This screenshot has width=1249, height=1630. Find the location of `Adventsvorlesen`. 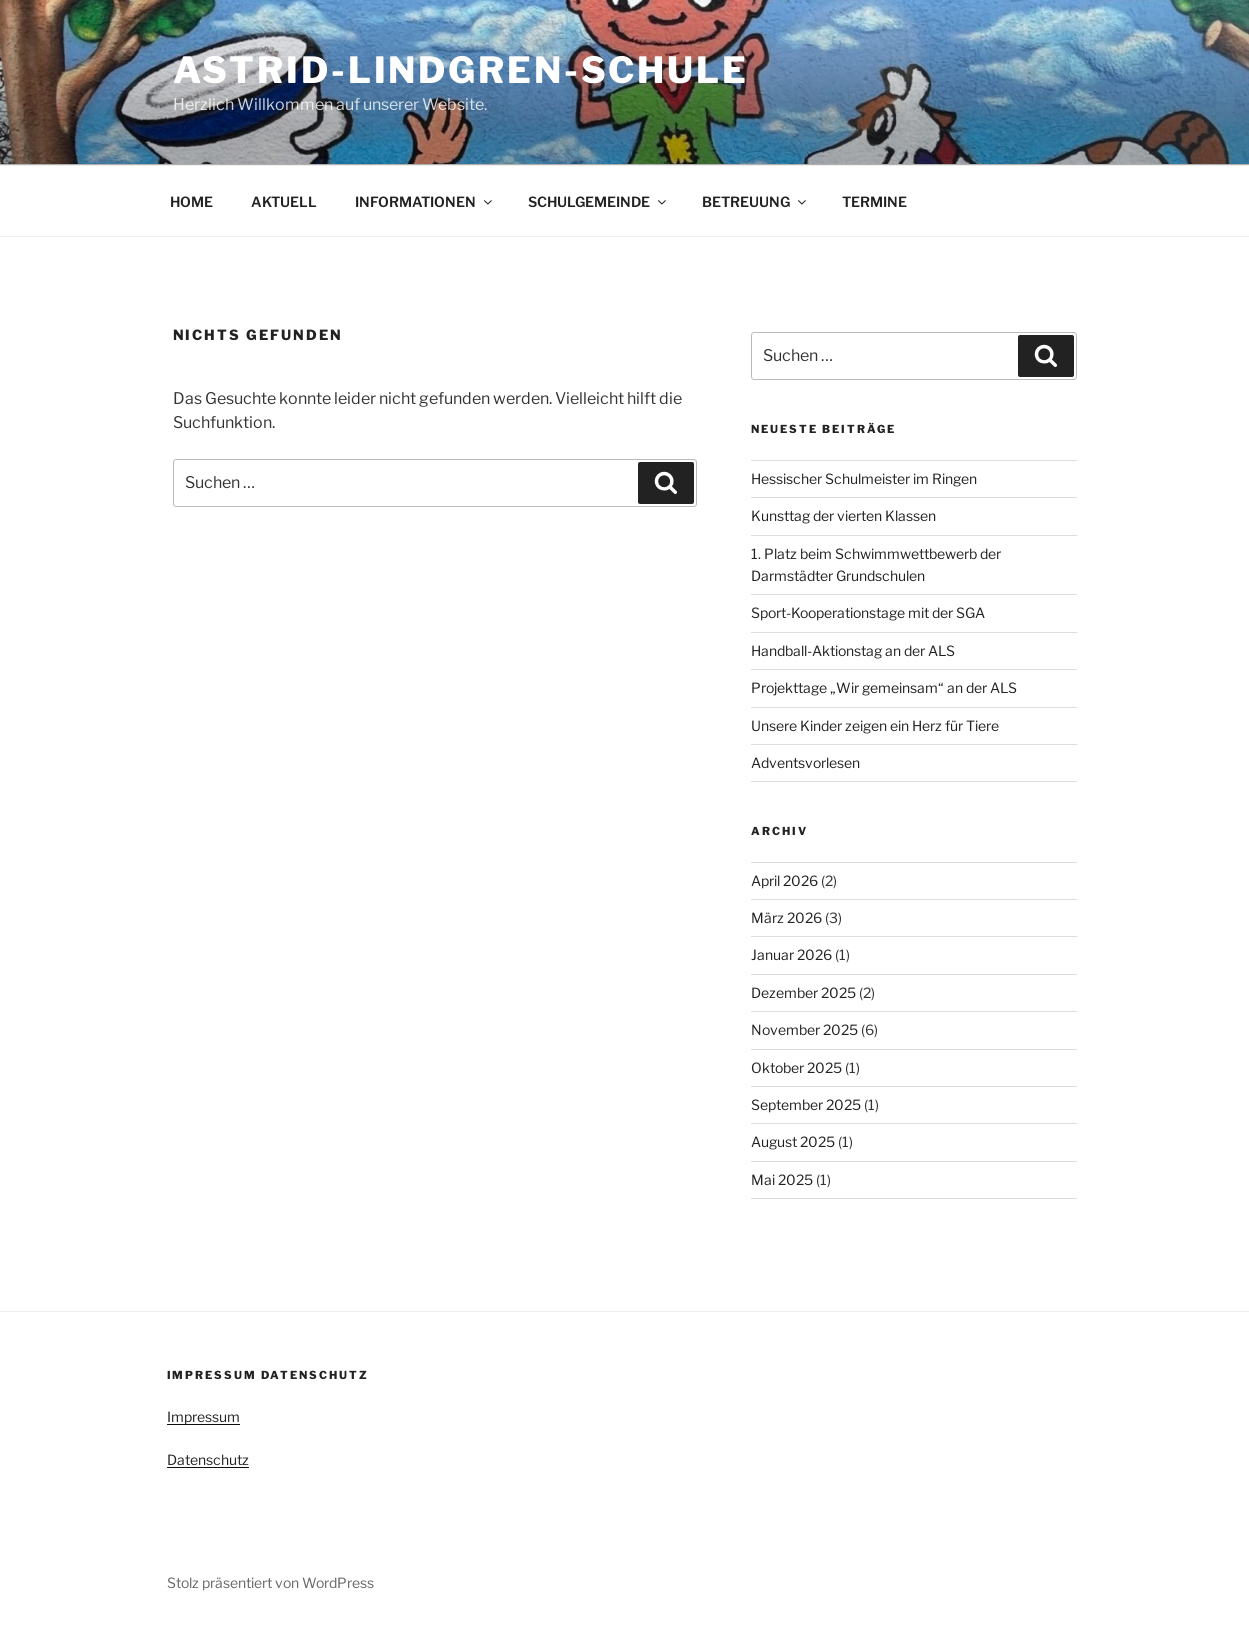

Adventsvorlesen is located at coordinates (805, 762).